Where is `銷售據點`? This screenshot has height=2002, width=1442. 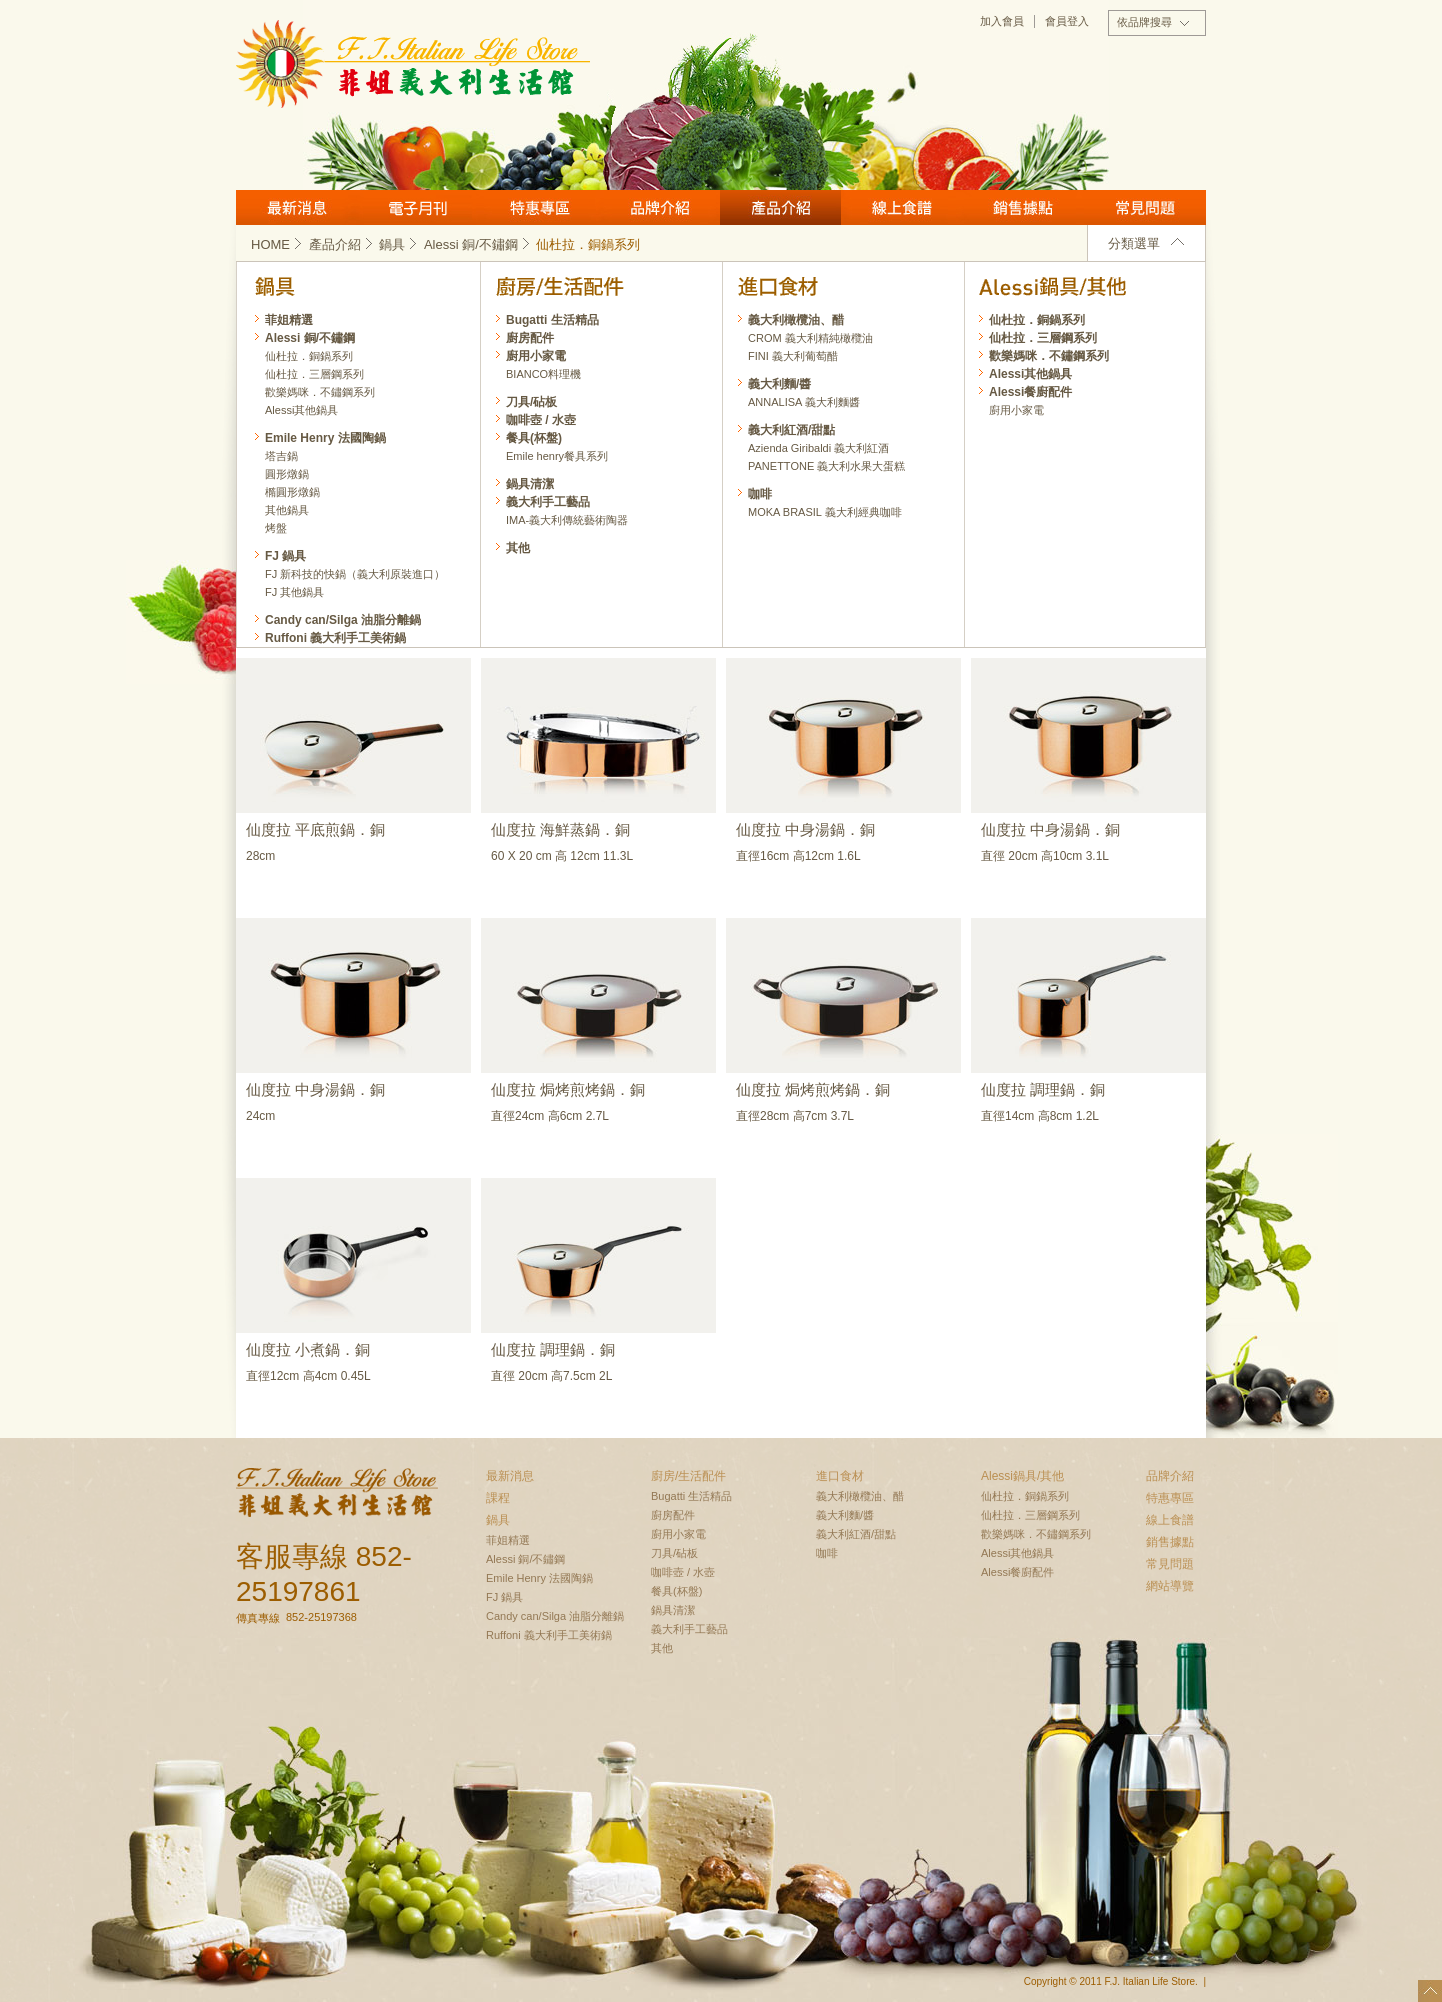 銷售據點 is located at coordinates (1023, 207).